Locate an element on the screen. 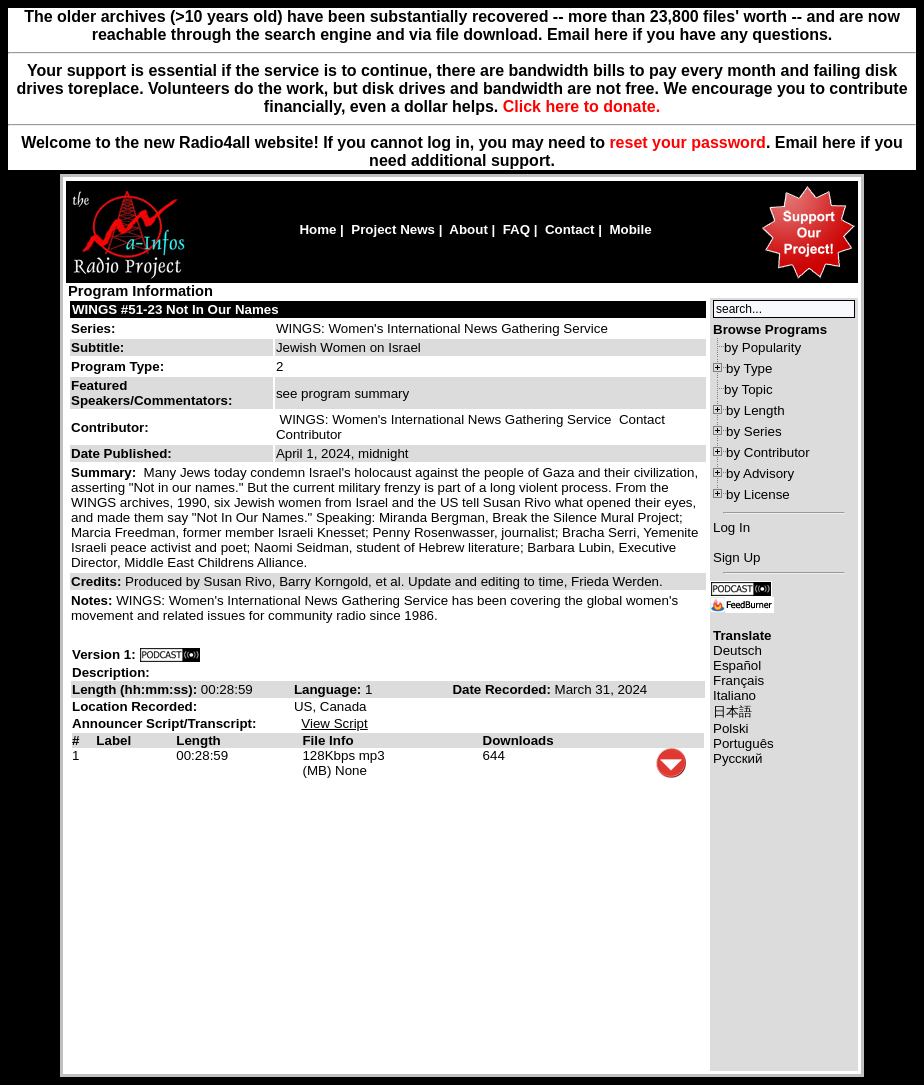 Image resolution: width=924 pixels, height=1085 pixels. Sign Up is located at coordinates (736, 557).